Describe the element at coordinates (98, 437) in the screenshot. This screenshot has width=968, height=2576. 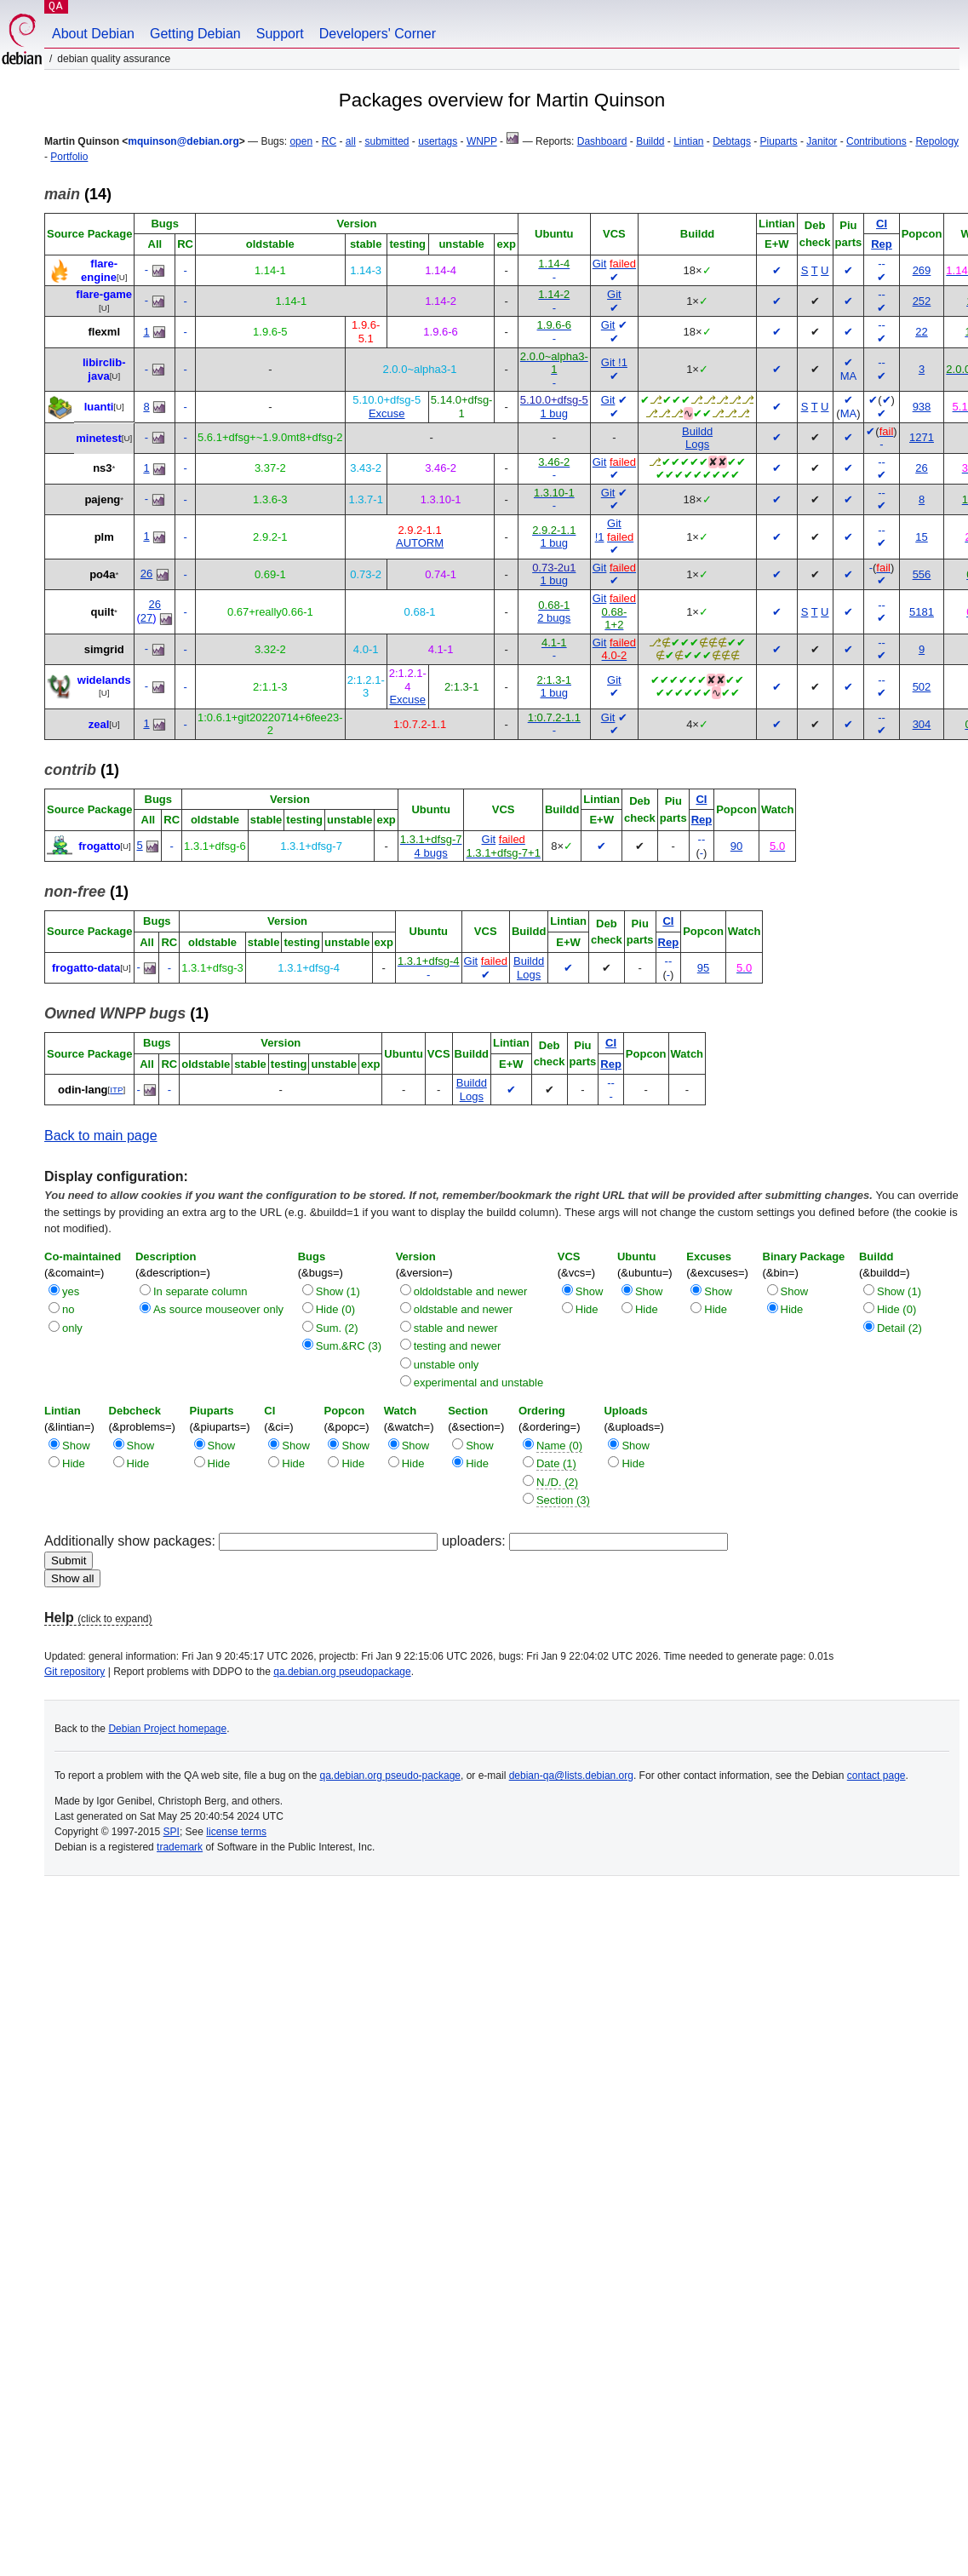
I see `minetest` at that location.